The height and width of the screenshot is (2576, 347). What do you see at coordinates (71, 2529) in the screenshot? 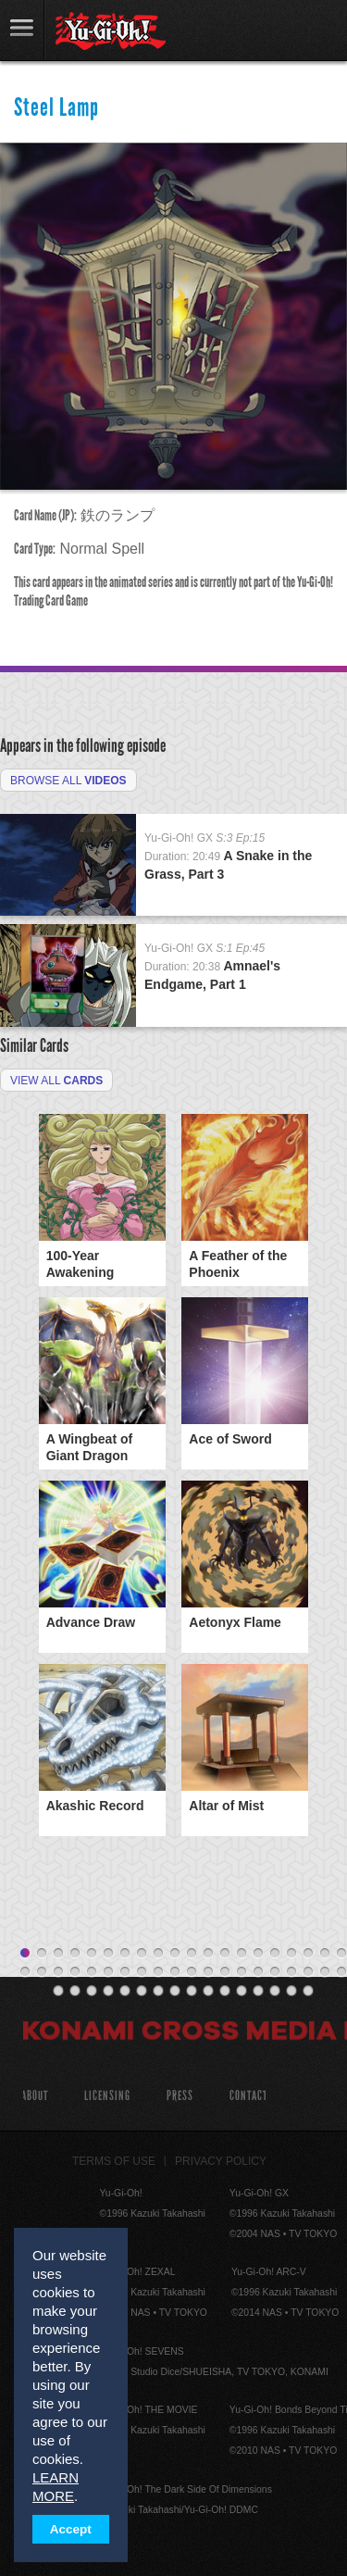
I see `Accept` at bounding box center [71, 2529].